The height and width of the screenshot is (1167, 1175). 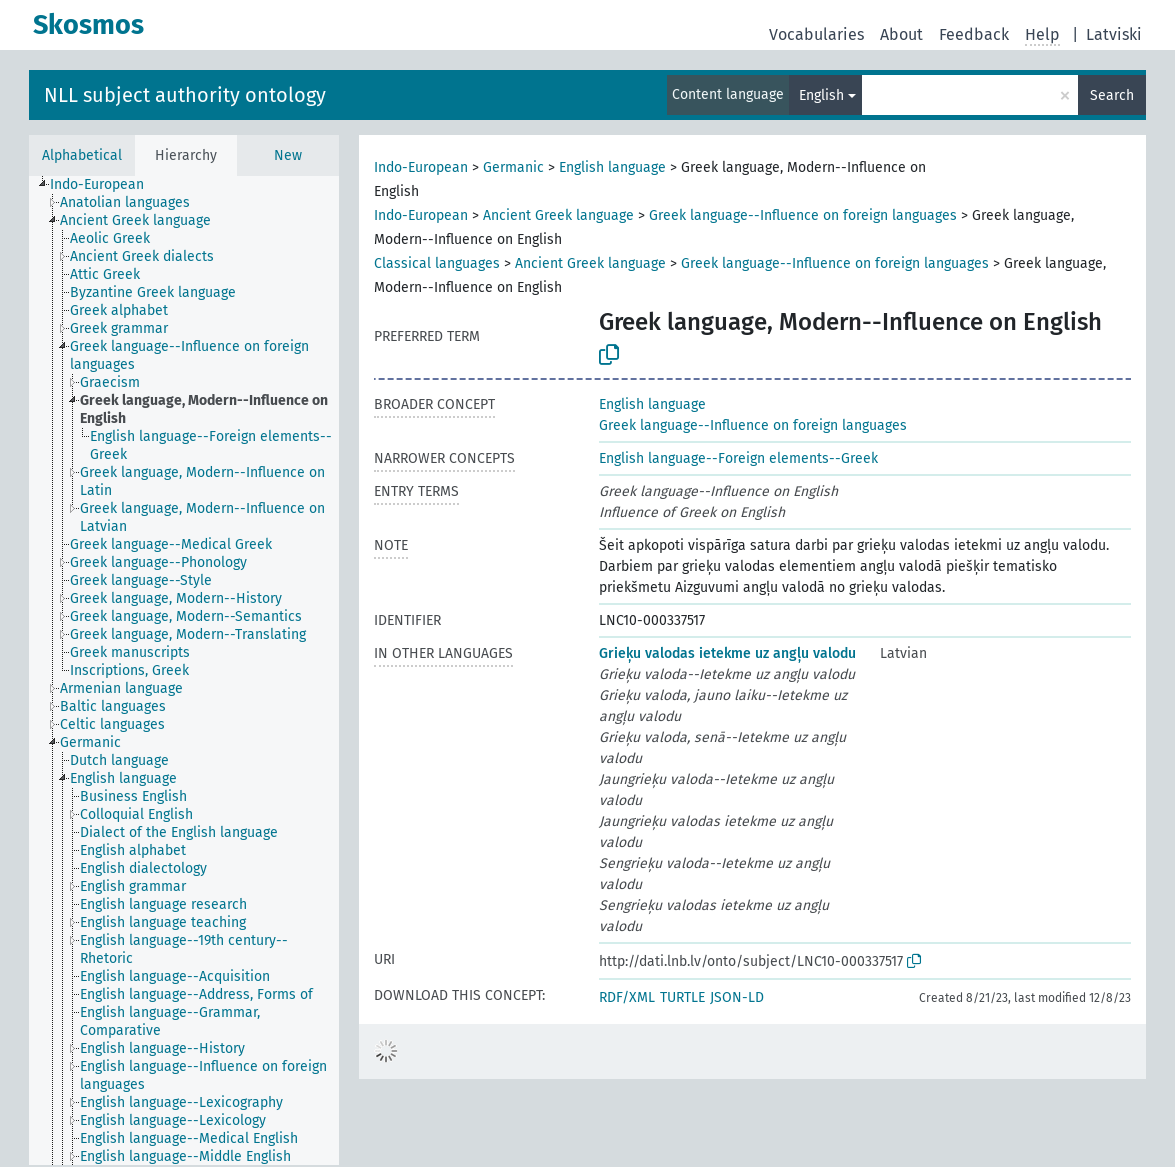 I want to click on New, so click(x=288, y=155).